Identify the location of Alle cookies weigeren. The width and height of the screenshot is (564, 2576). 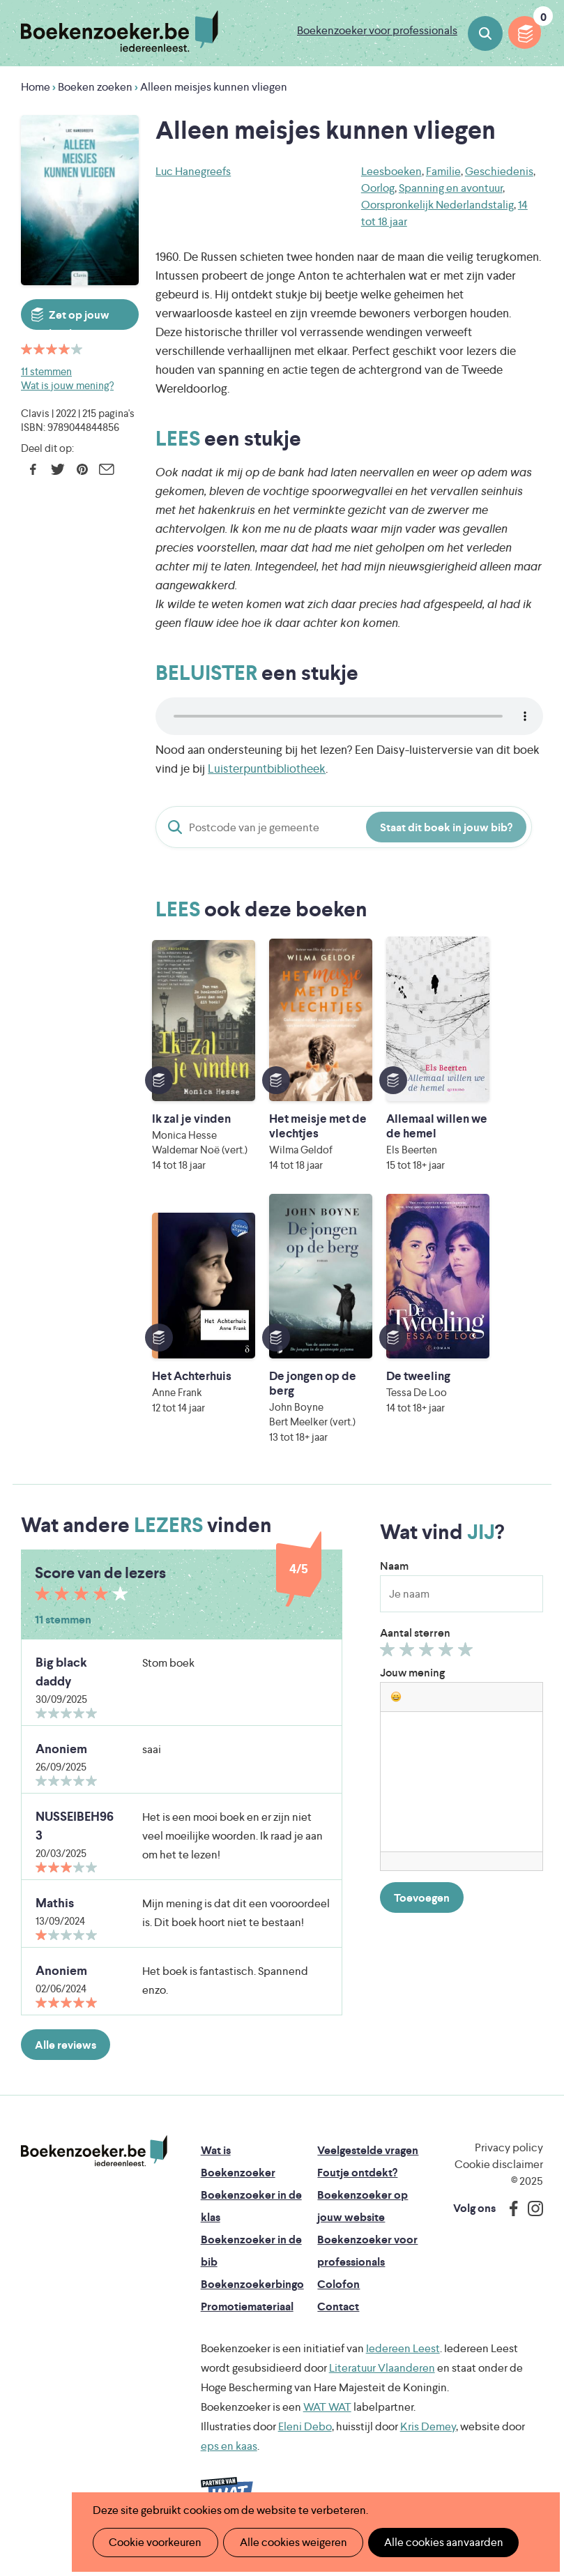
(288, 2542).